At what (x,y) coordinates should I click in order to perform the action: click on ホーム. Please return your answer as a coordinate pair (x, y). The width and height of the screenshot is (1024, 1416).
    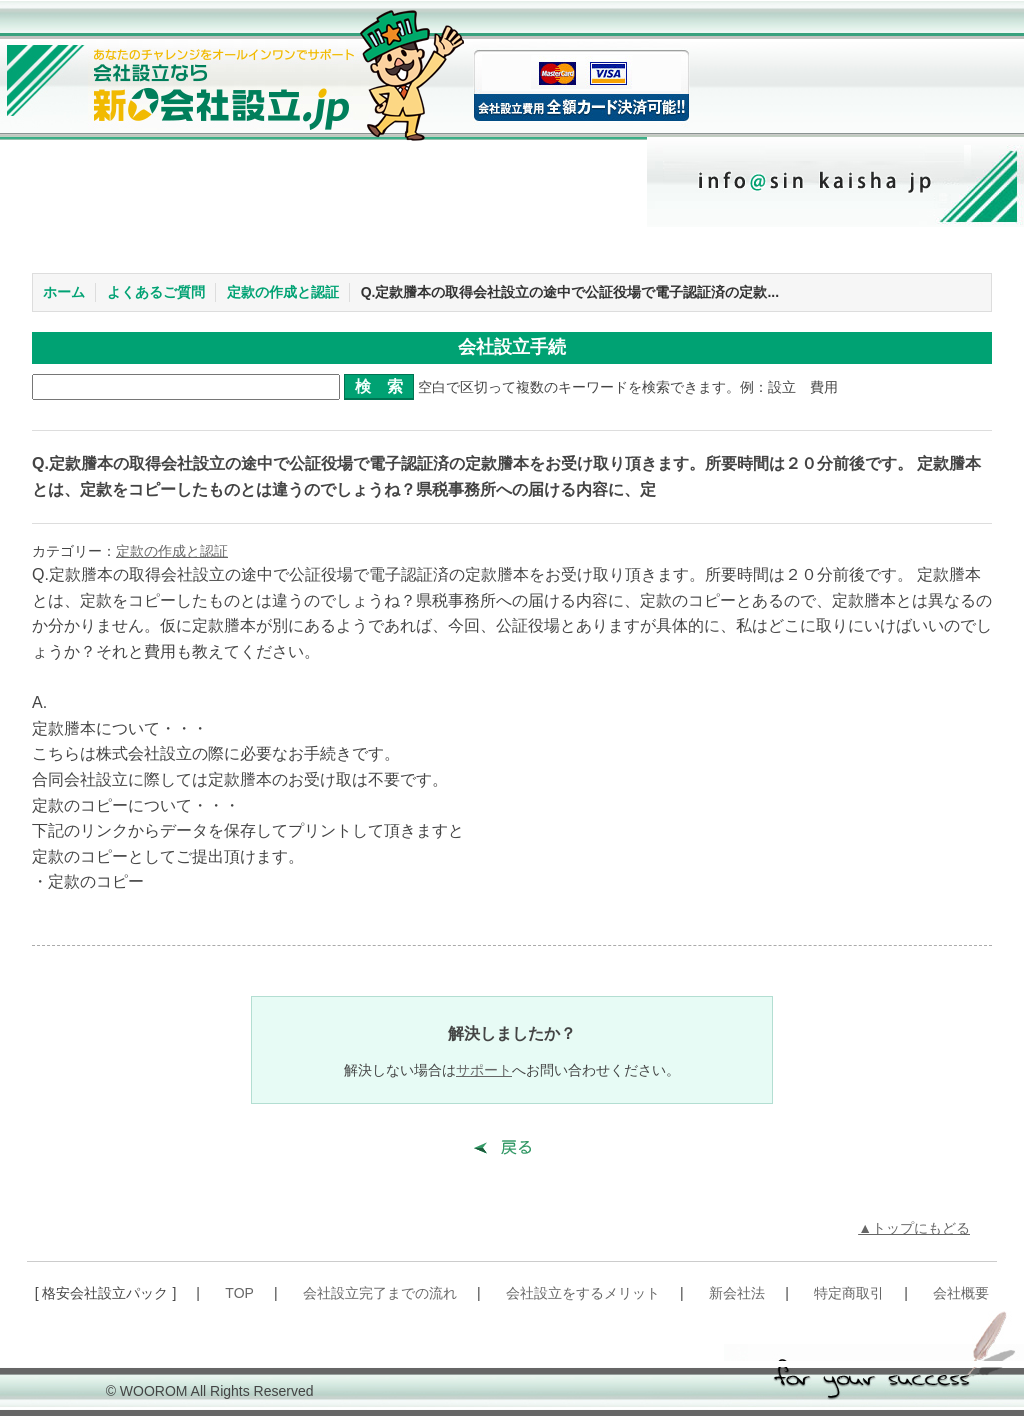
    Looking at the image, I should click on (64, 292).